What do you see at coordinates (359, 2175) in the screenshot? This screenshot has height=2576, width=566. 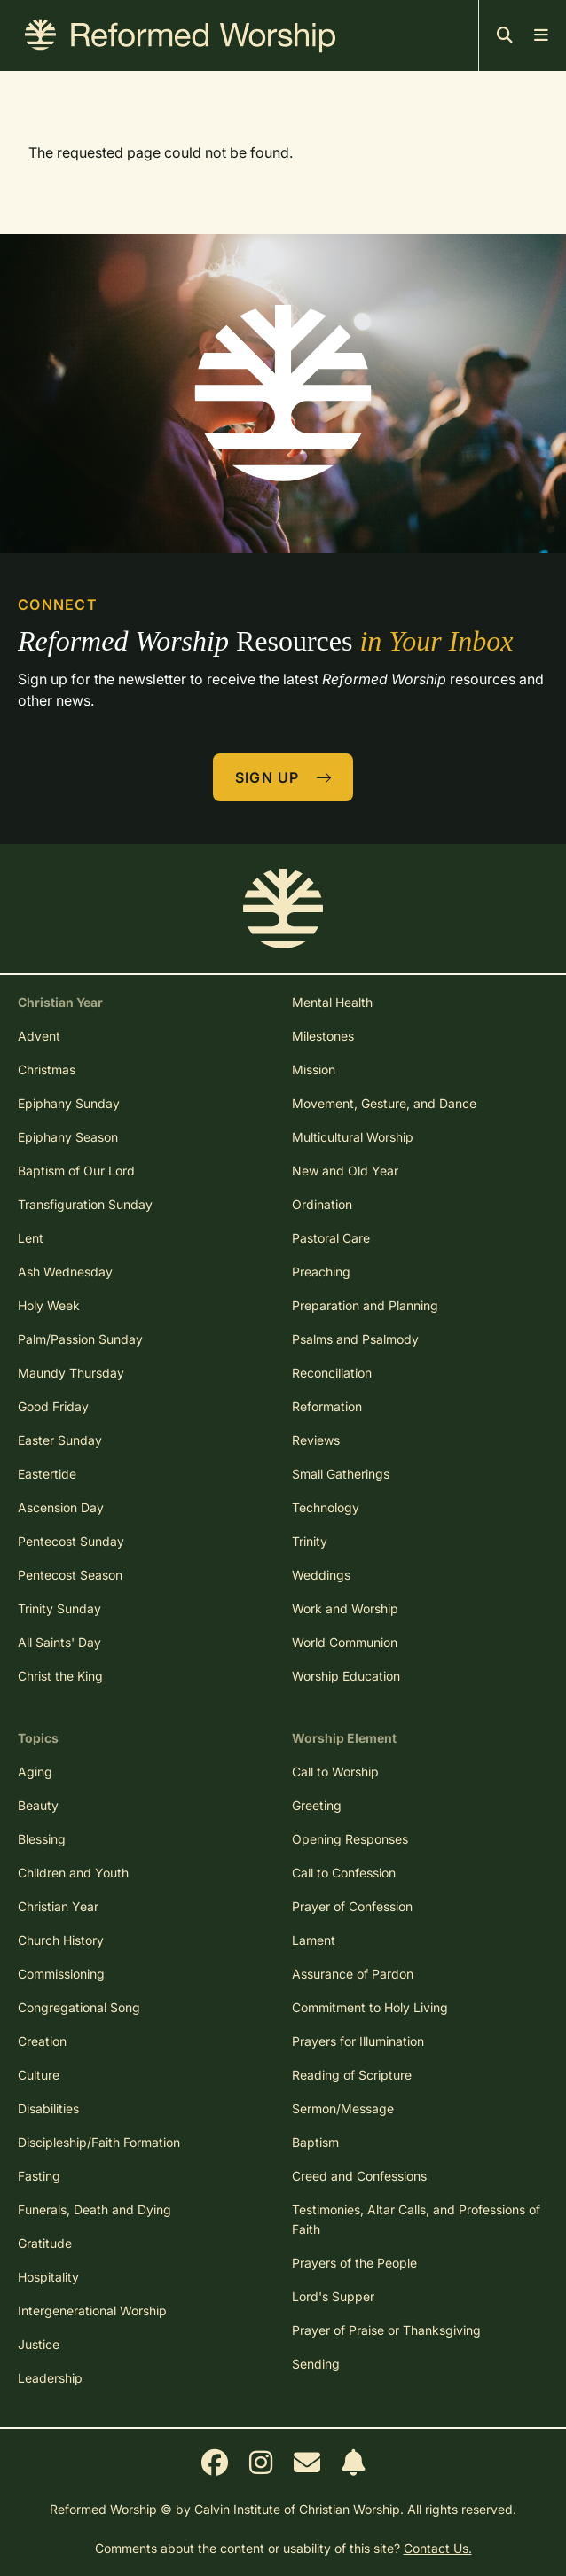 I see `Creed and Confessions` at bounding box center [359, 2175].